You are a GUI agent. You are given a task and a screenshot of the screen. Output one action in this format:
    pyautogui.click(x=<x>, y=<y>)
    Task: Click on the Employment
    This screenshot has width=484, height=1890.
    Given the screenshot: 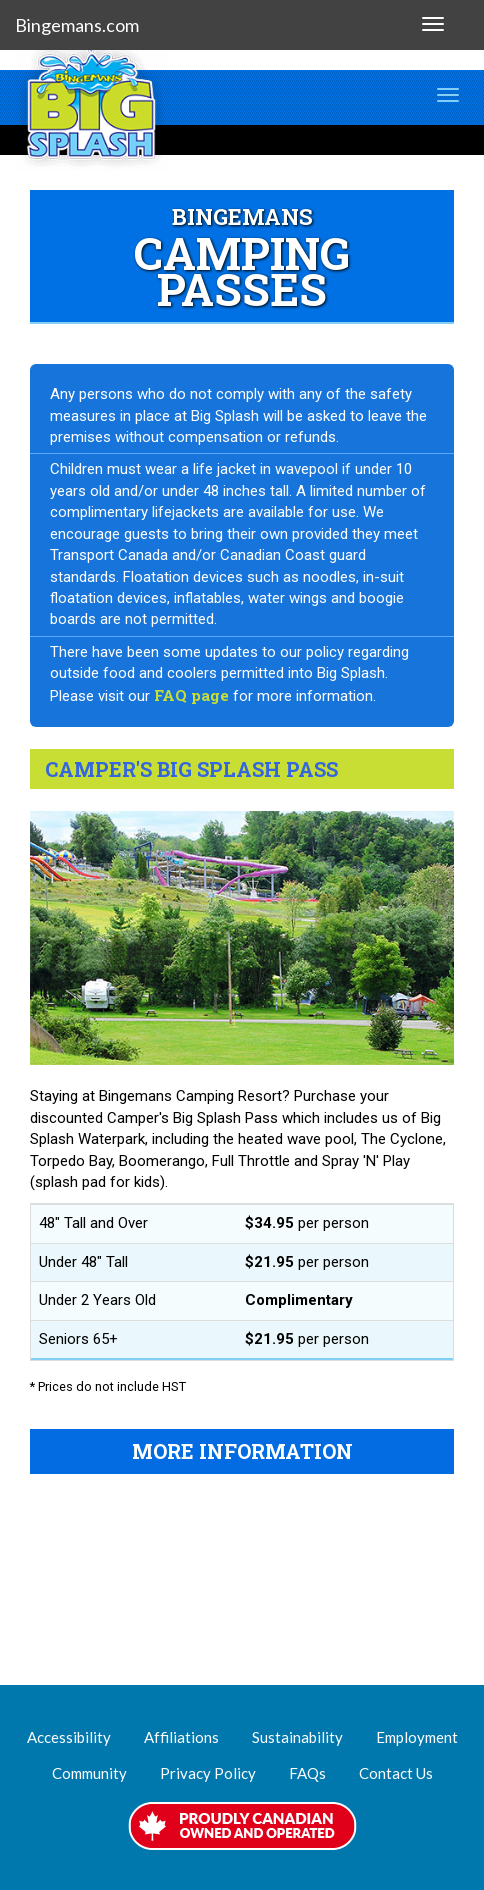 What is the action you would take?
    pyautogui.click(x=417, y=1737)
    